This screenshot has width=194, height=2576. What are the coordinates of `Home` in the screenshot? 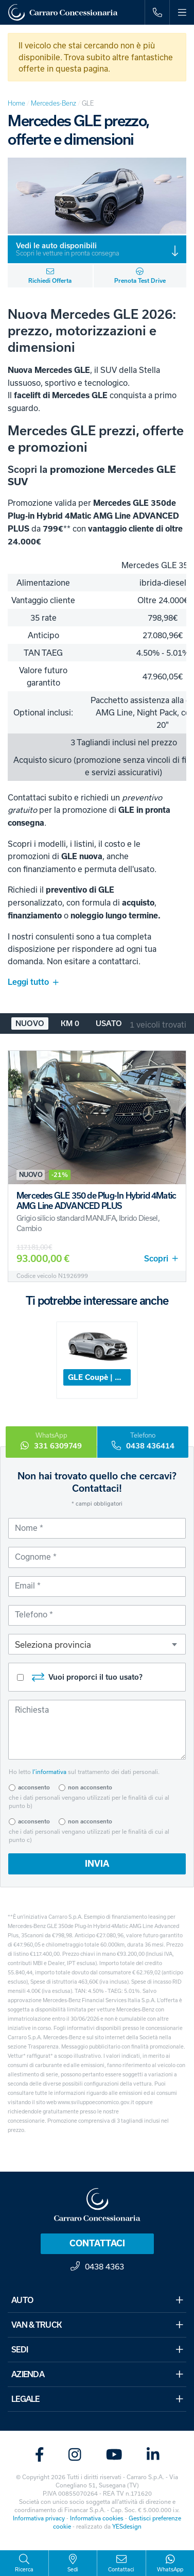 It's located at (16, 103).